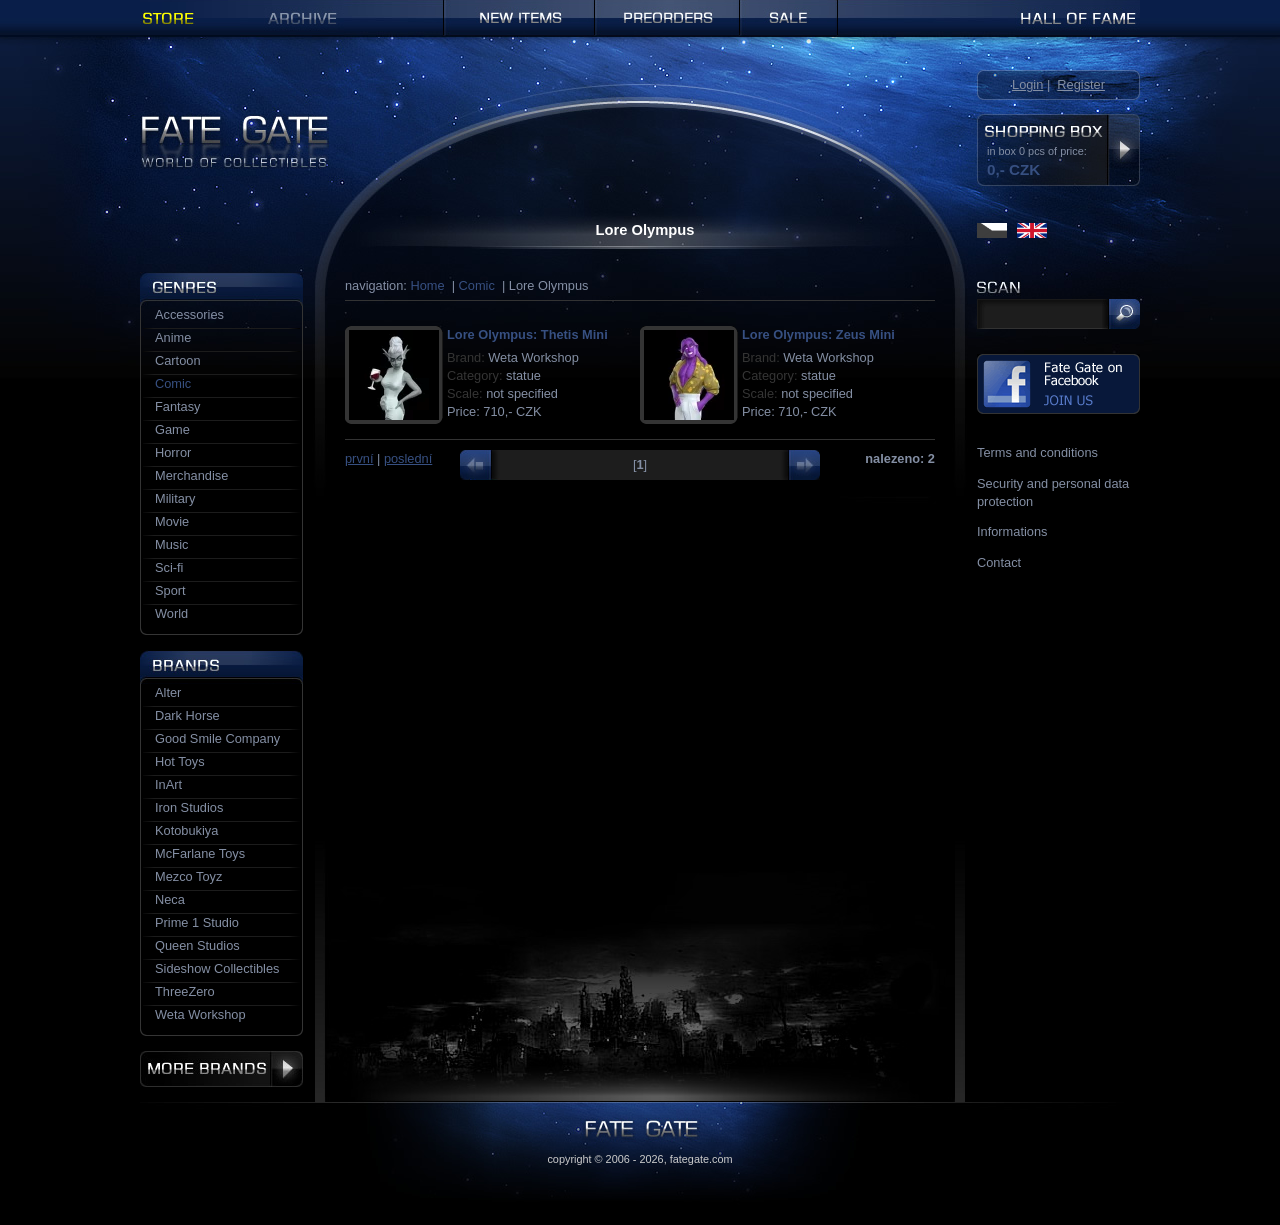  Describe the element at coordinates (200, 1014) in the screenshot. I see `Weta Workshop` at that location.